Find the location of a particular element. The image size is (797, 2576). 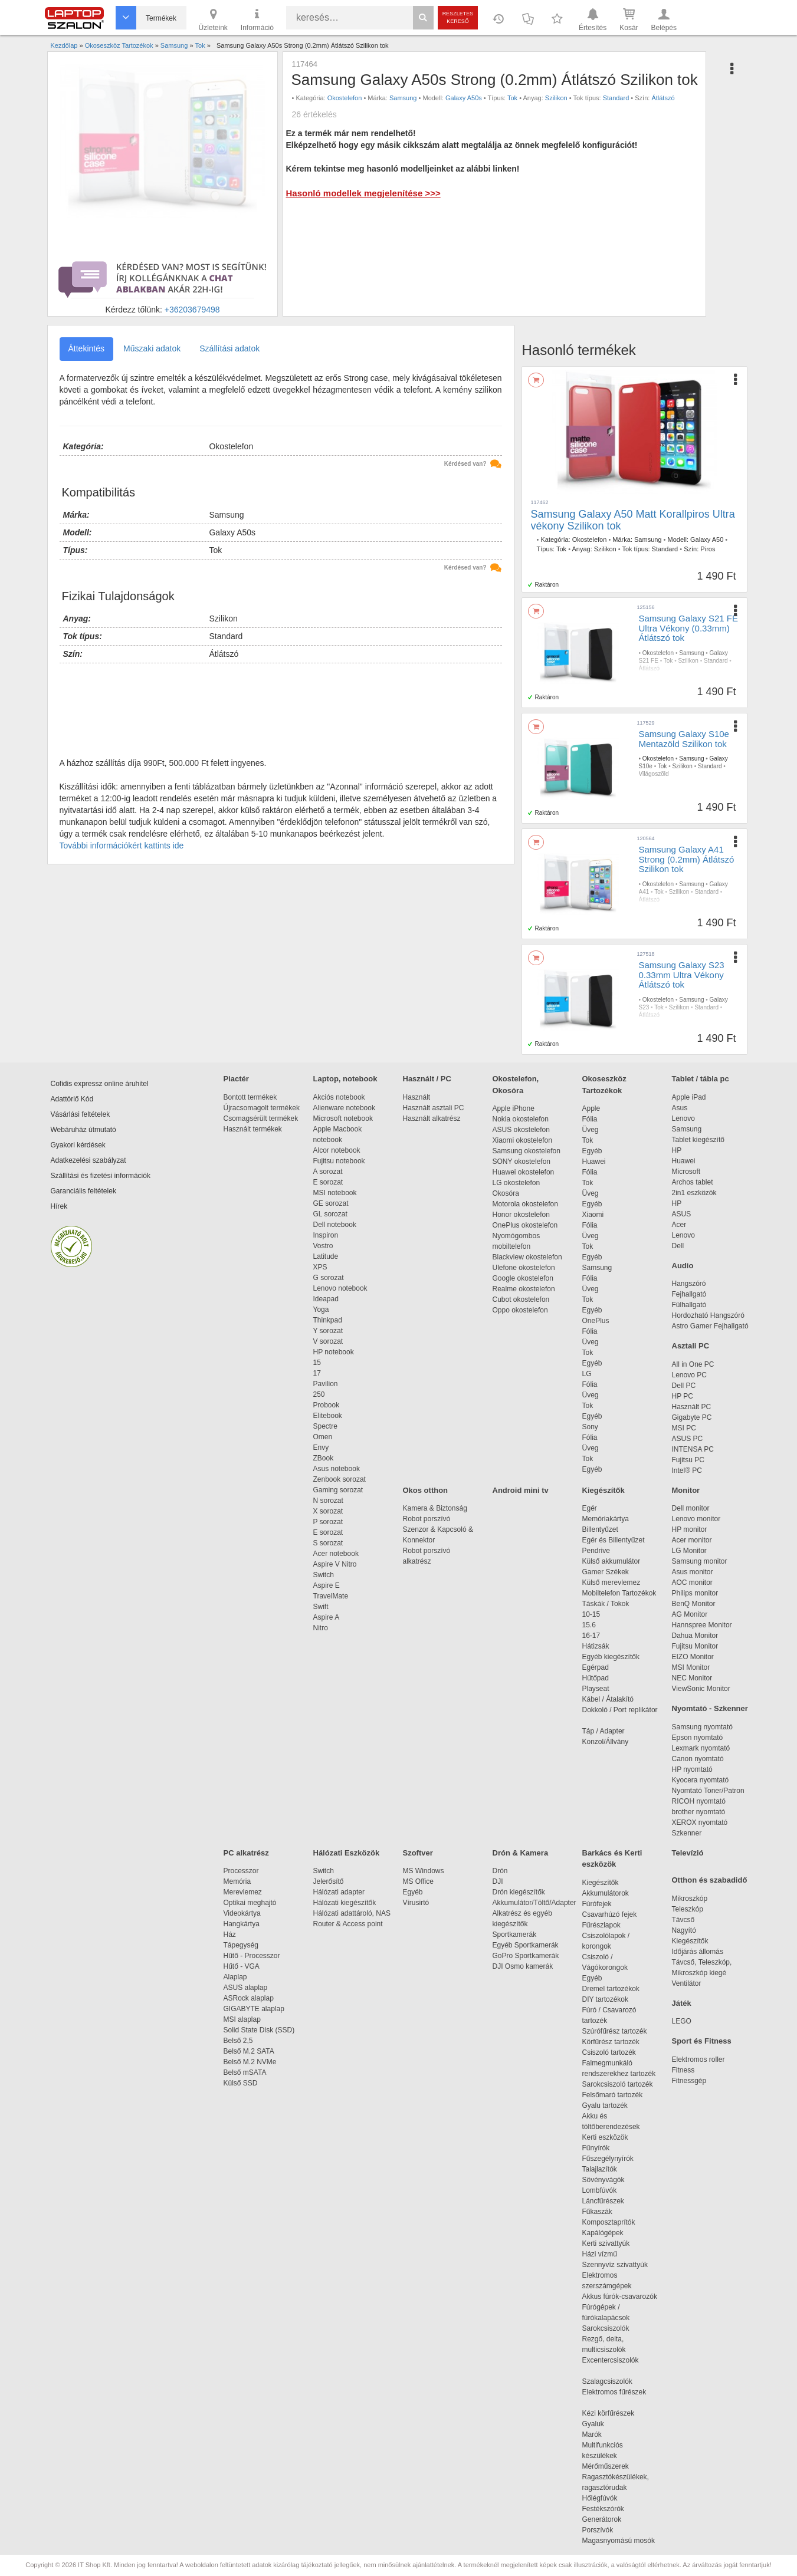

S sorozat is located at coordinates (328, 1543).